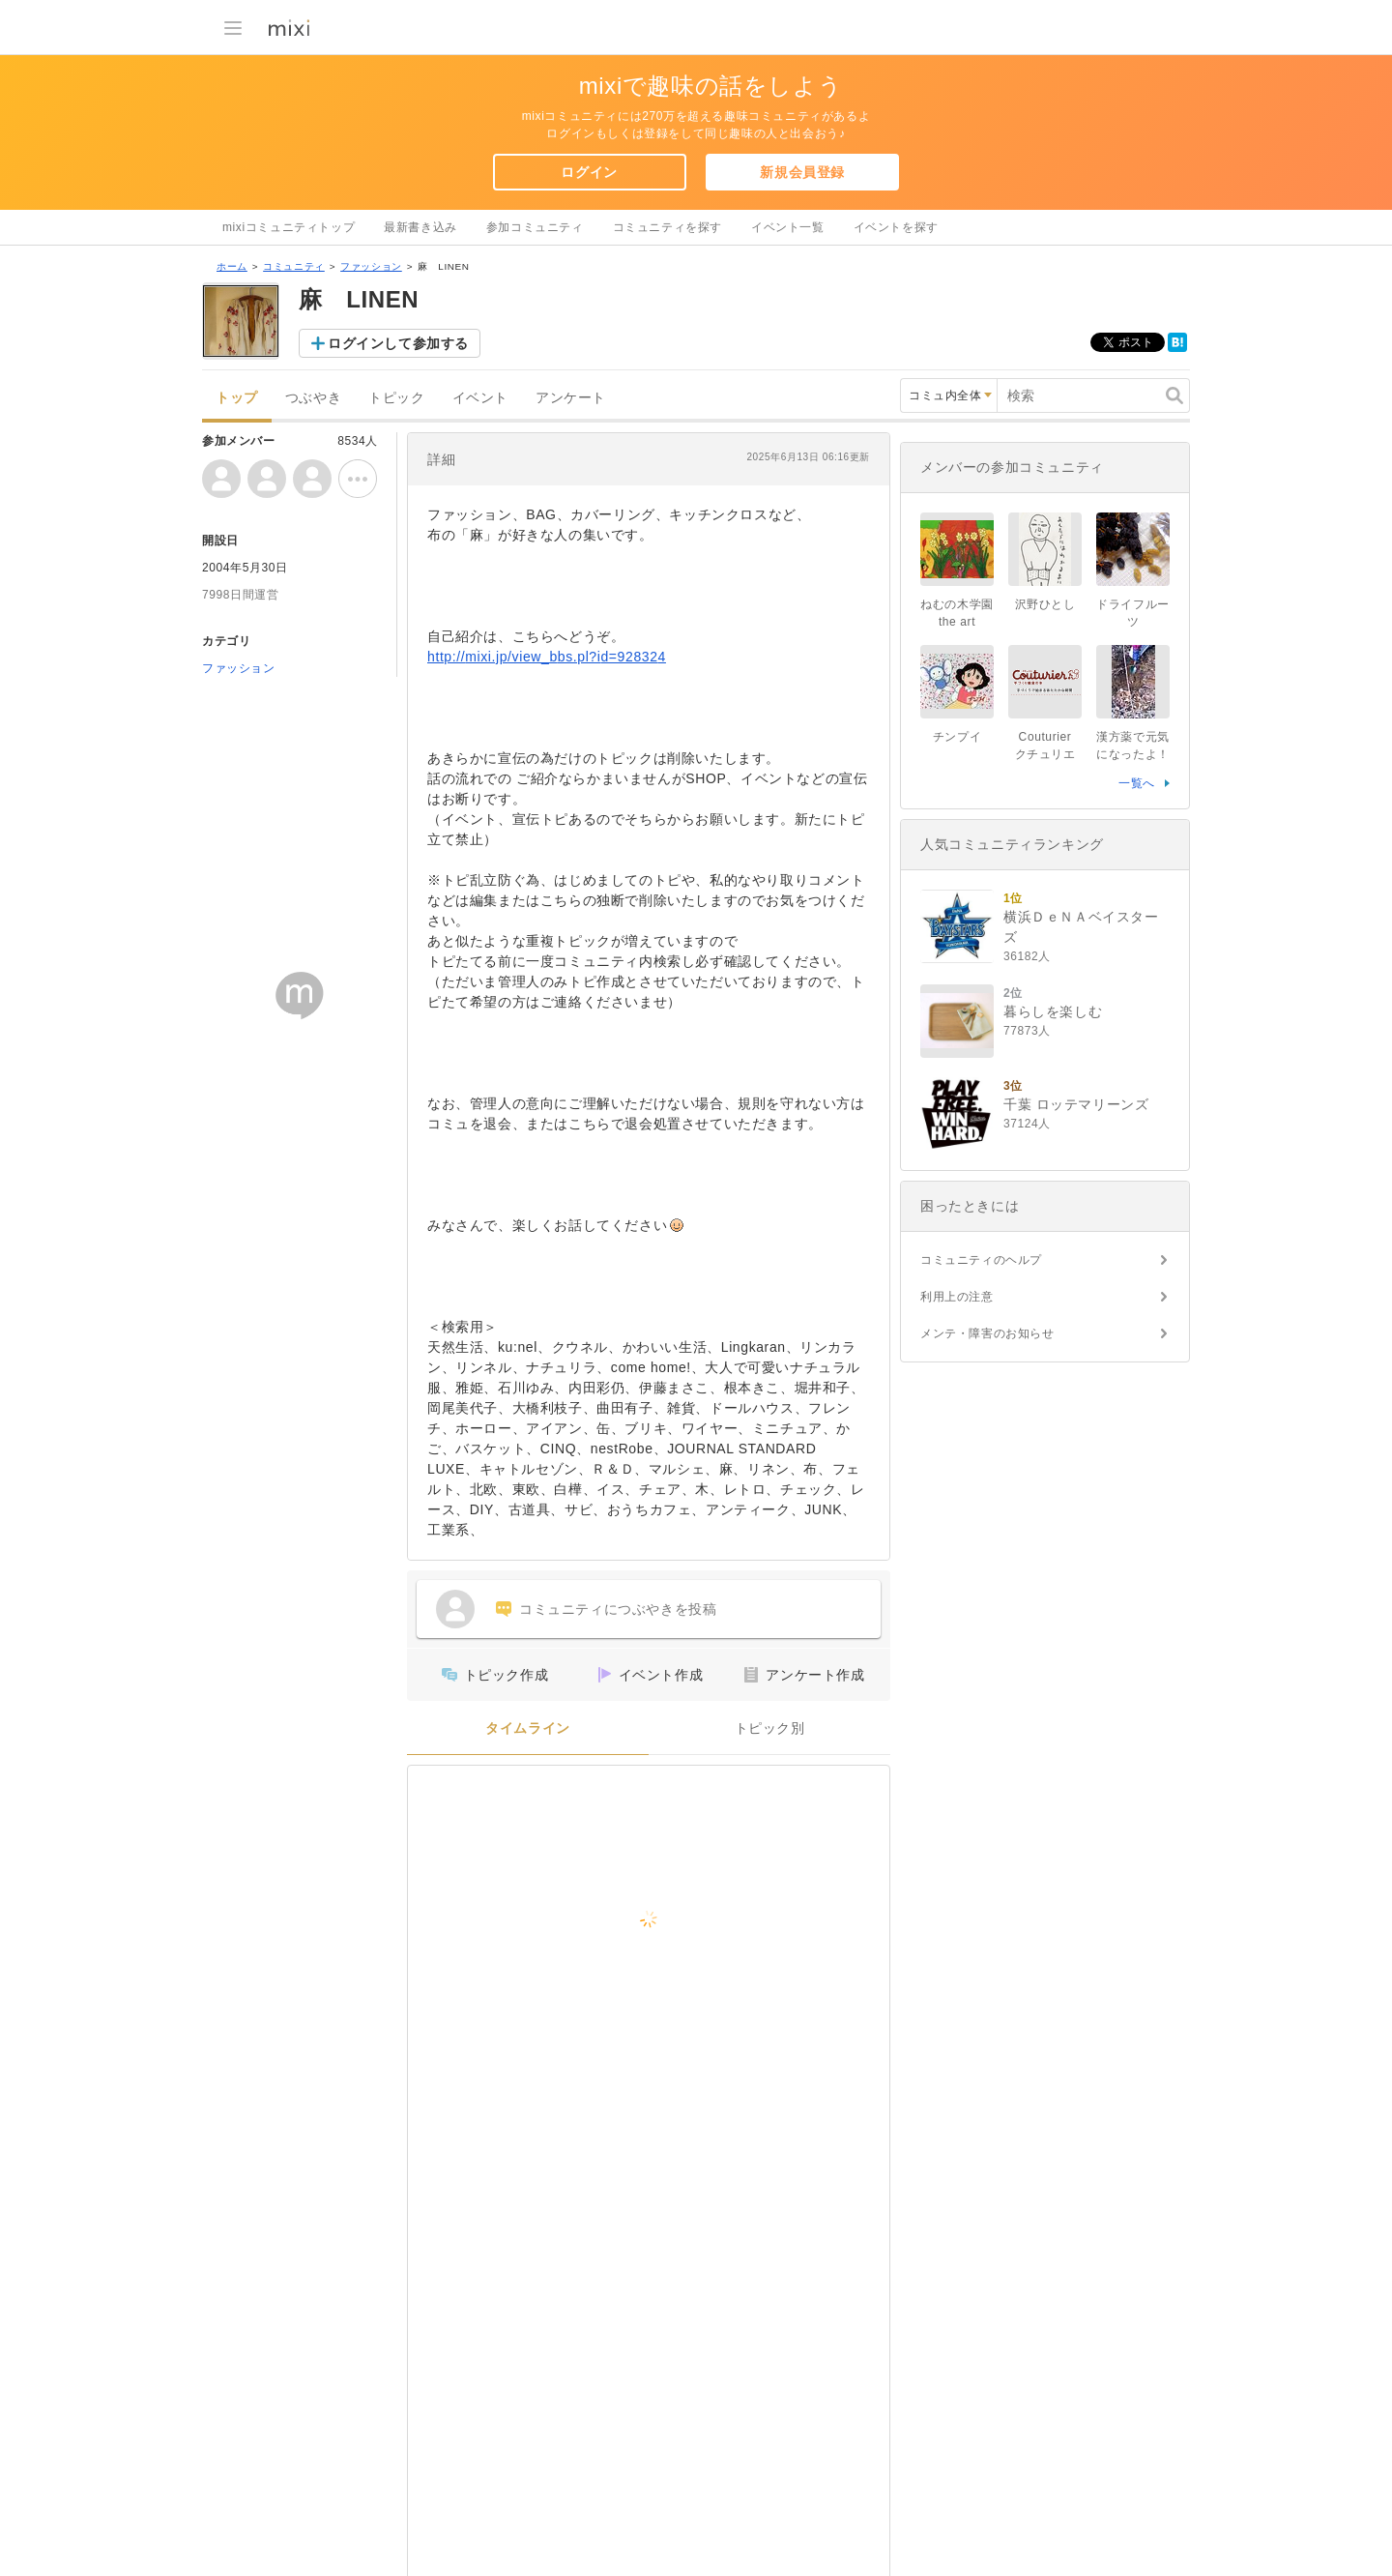 Image resolution: width=1392 pixels, height=2576 pixels. What do you see at coordinates (232, 266) in the screenshot?
I see `ホーム` at bounding box center [232, 266].